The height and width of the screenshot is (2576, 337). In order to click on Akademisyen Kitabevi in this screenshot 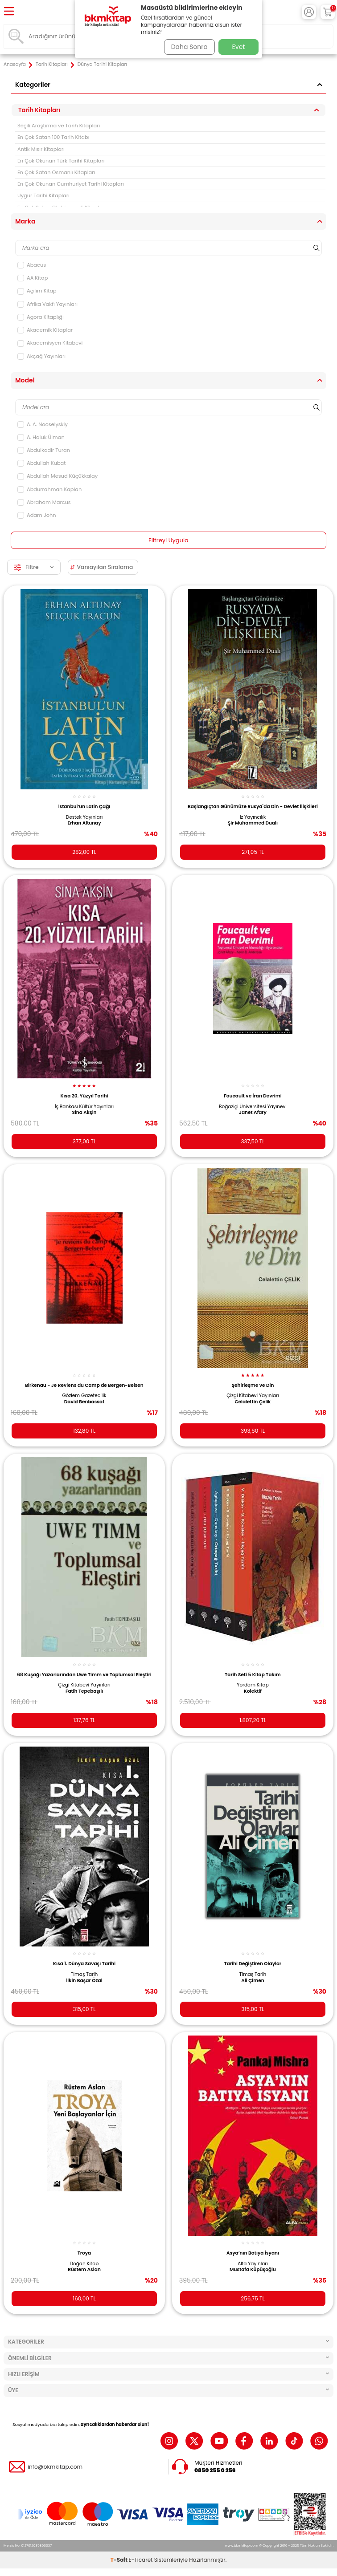, I will do `click(49, 342)`.